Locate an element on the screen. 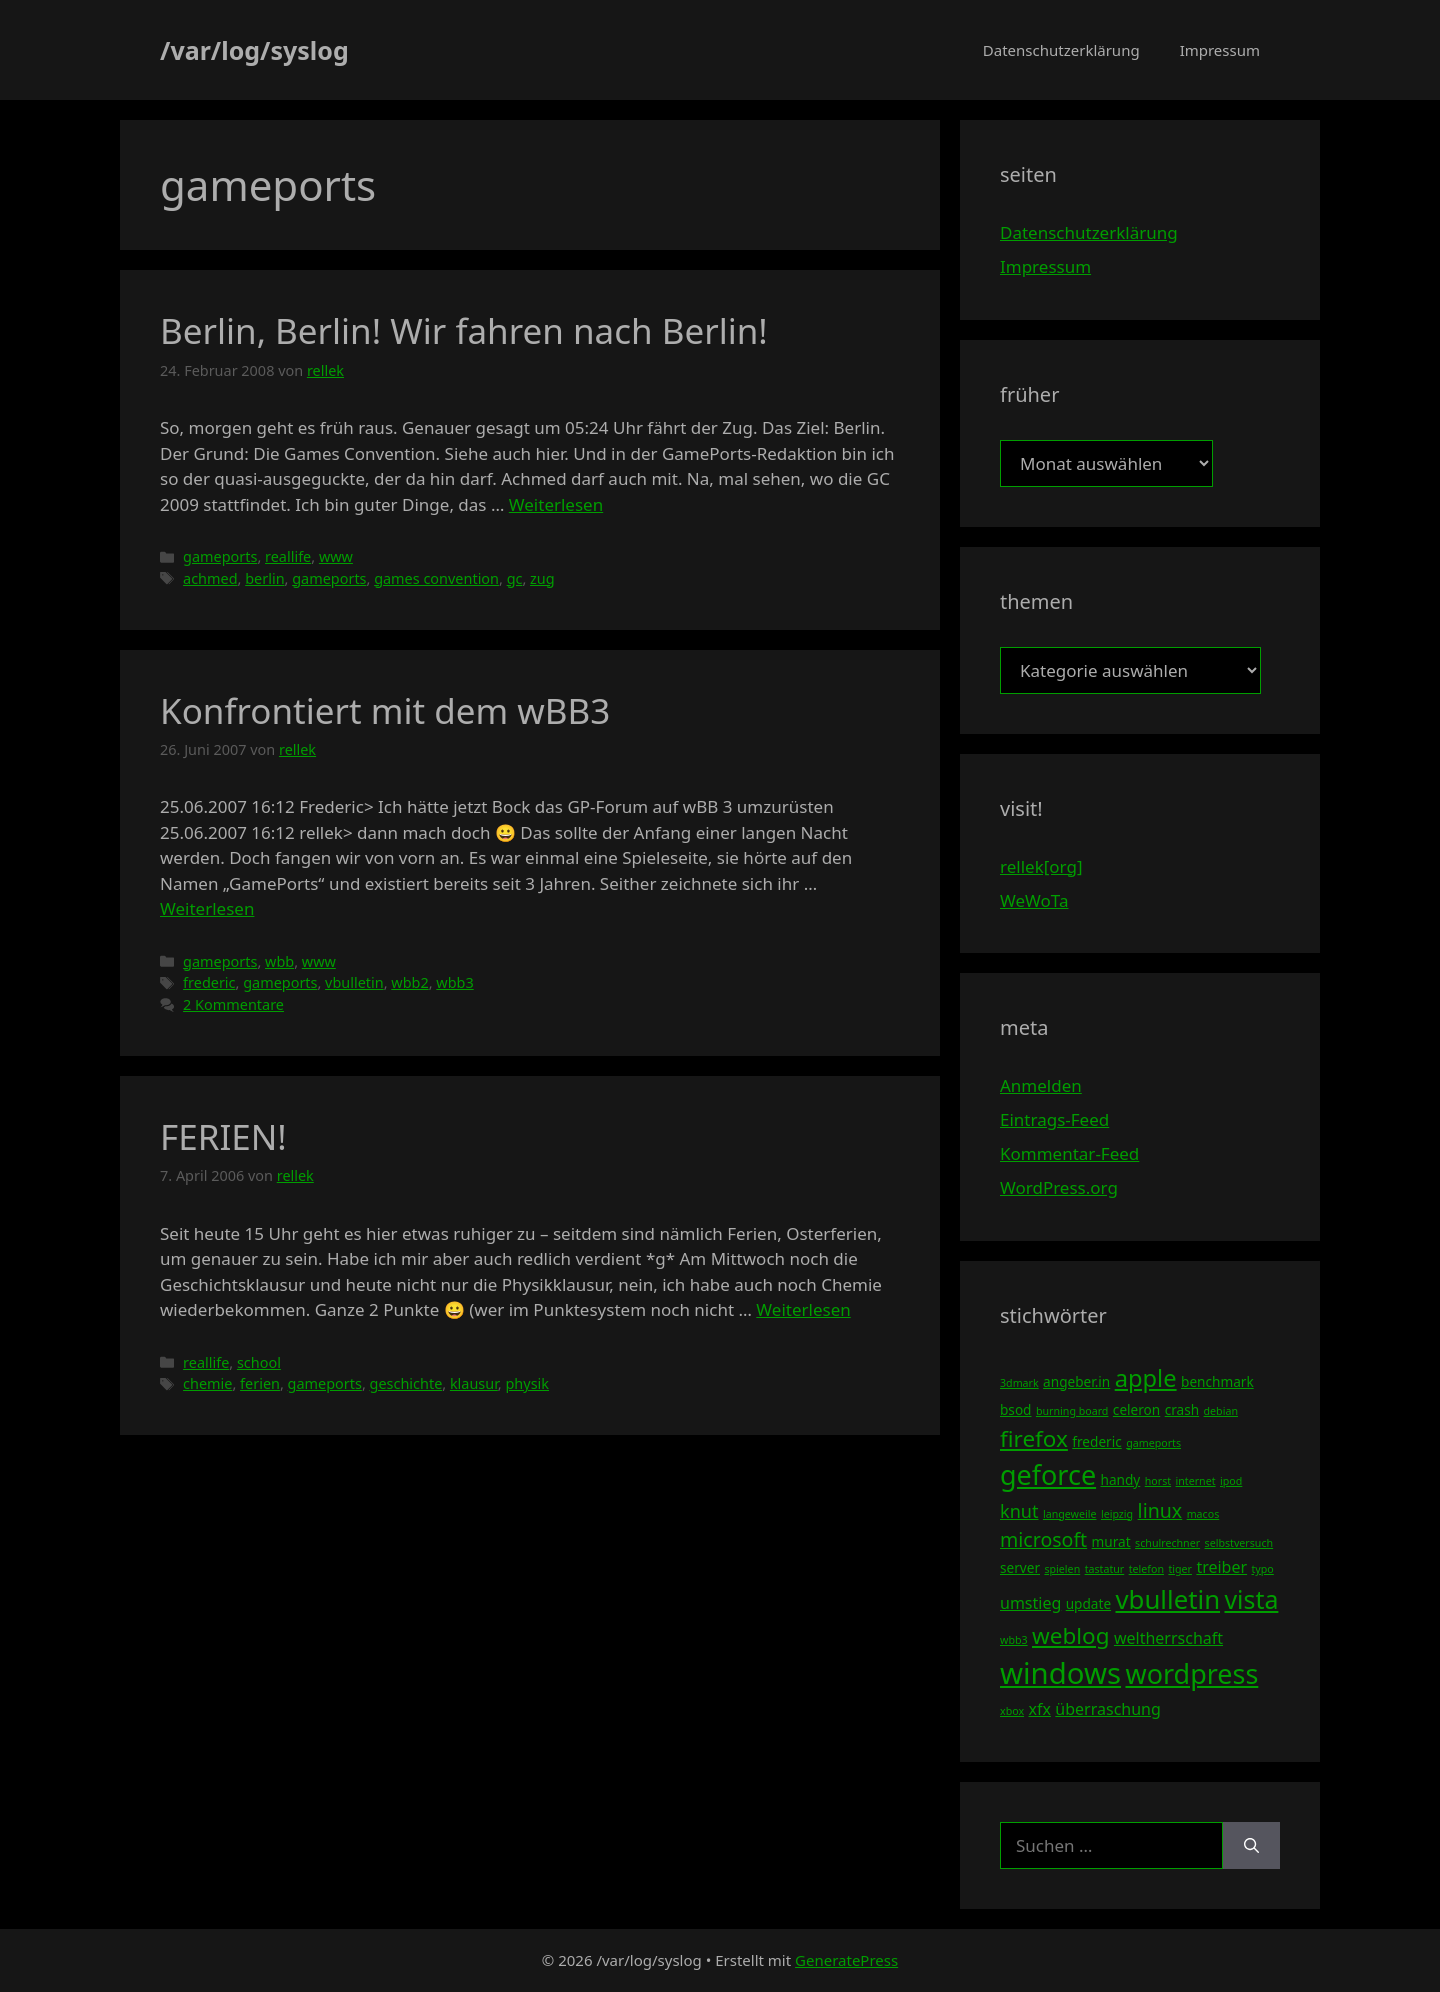  WordPress.org is located at coordinates (1059, 1187).